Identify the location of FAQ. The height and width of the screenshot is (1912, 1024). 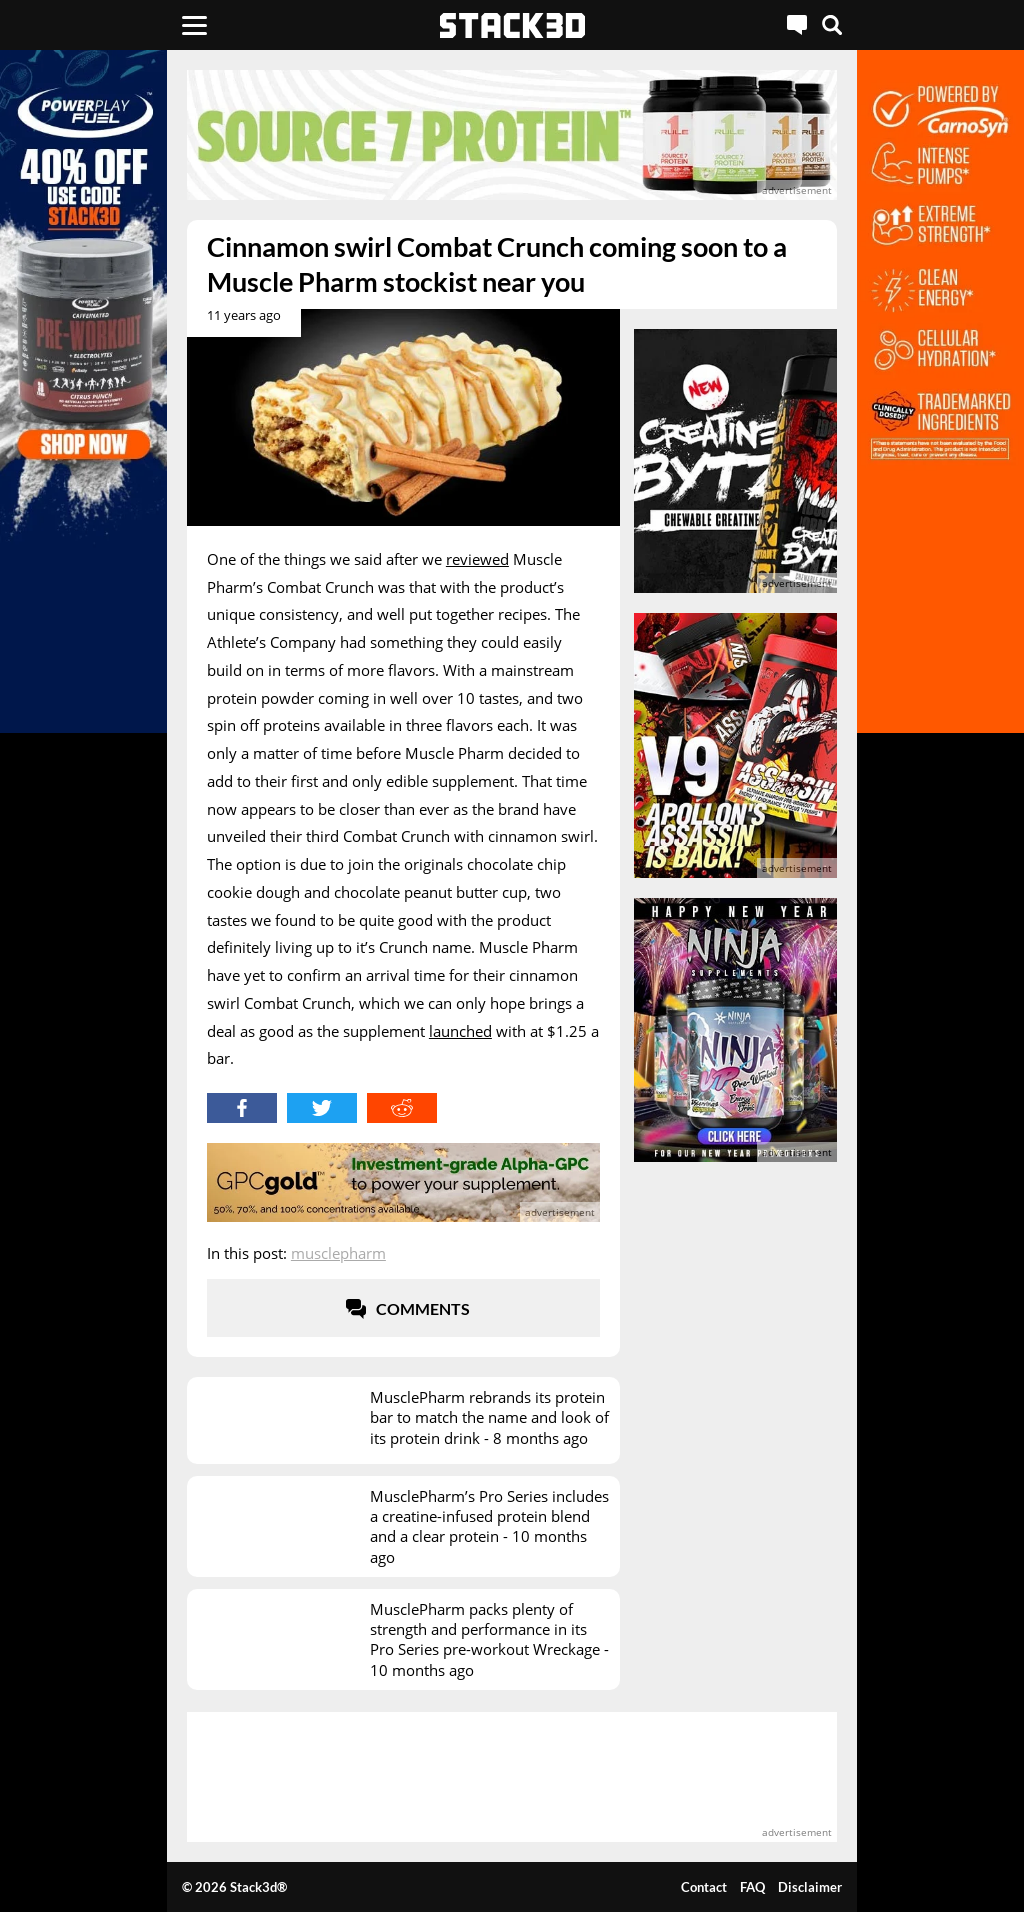
(752, 1887).